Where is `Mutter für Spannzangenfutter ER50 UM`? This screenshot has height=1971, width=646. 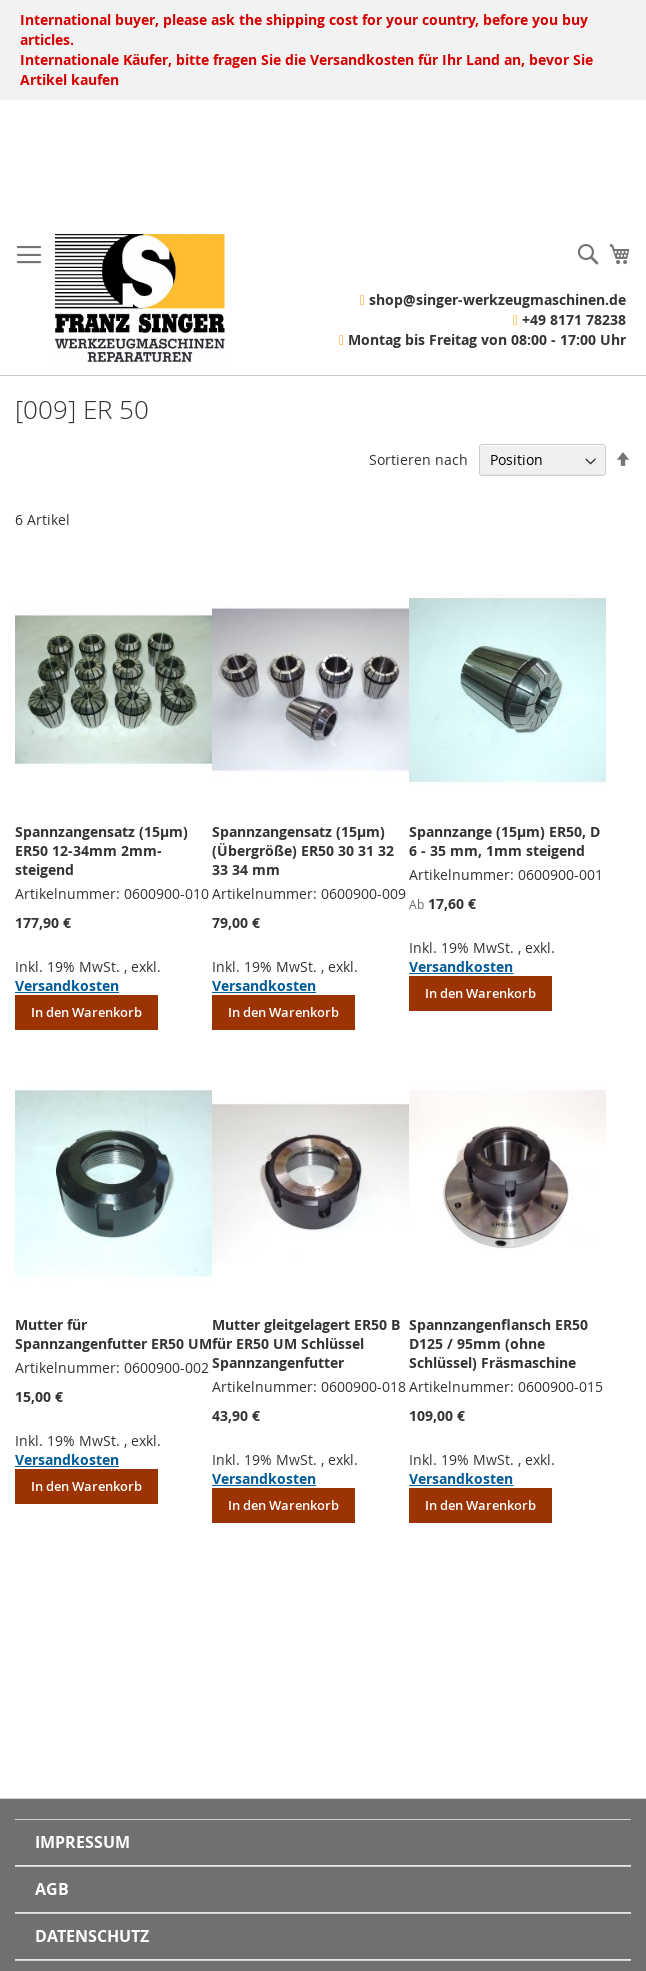 Mutter für Spannzangenfutter ER50 UM is located at coordinates (113, 1334).